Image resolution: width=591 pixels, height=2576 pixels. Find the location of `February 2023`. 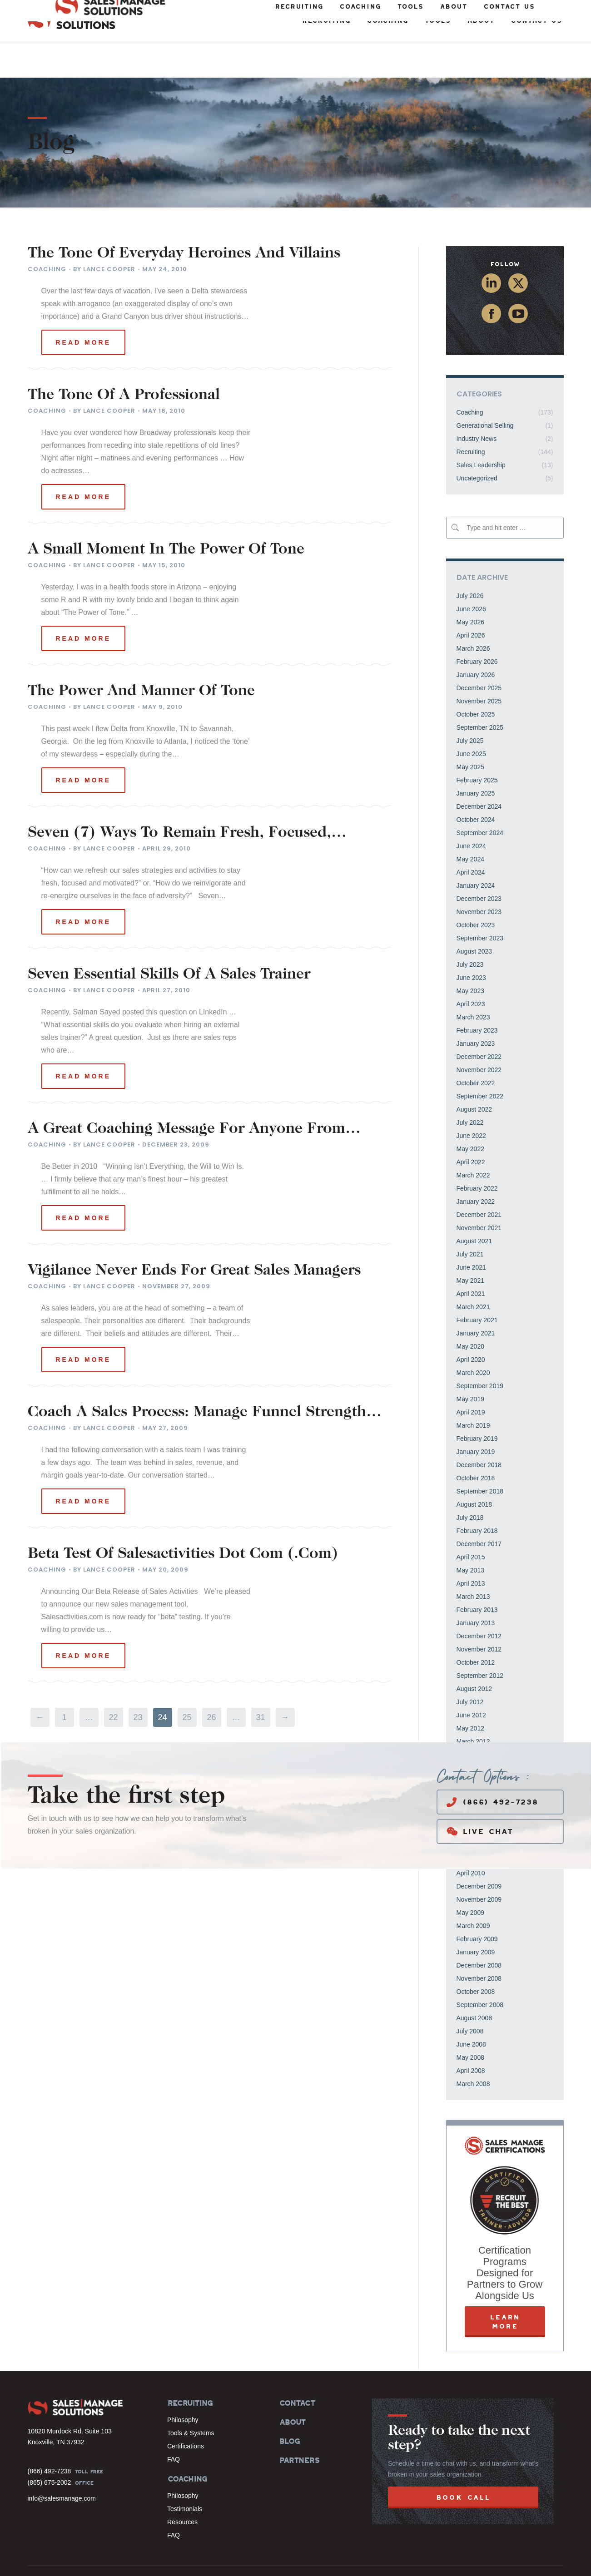

February 2023 is located at coordinates (477, 994).